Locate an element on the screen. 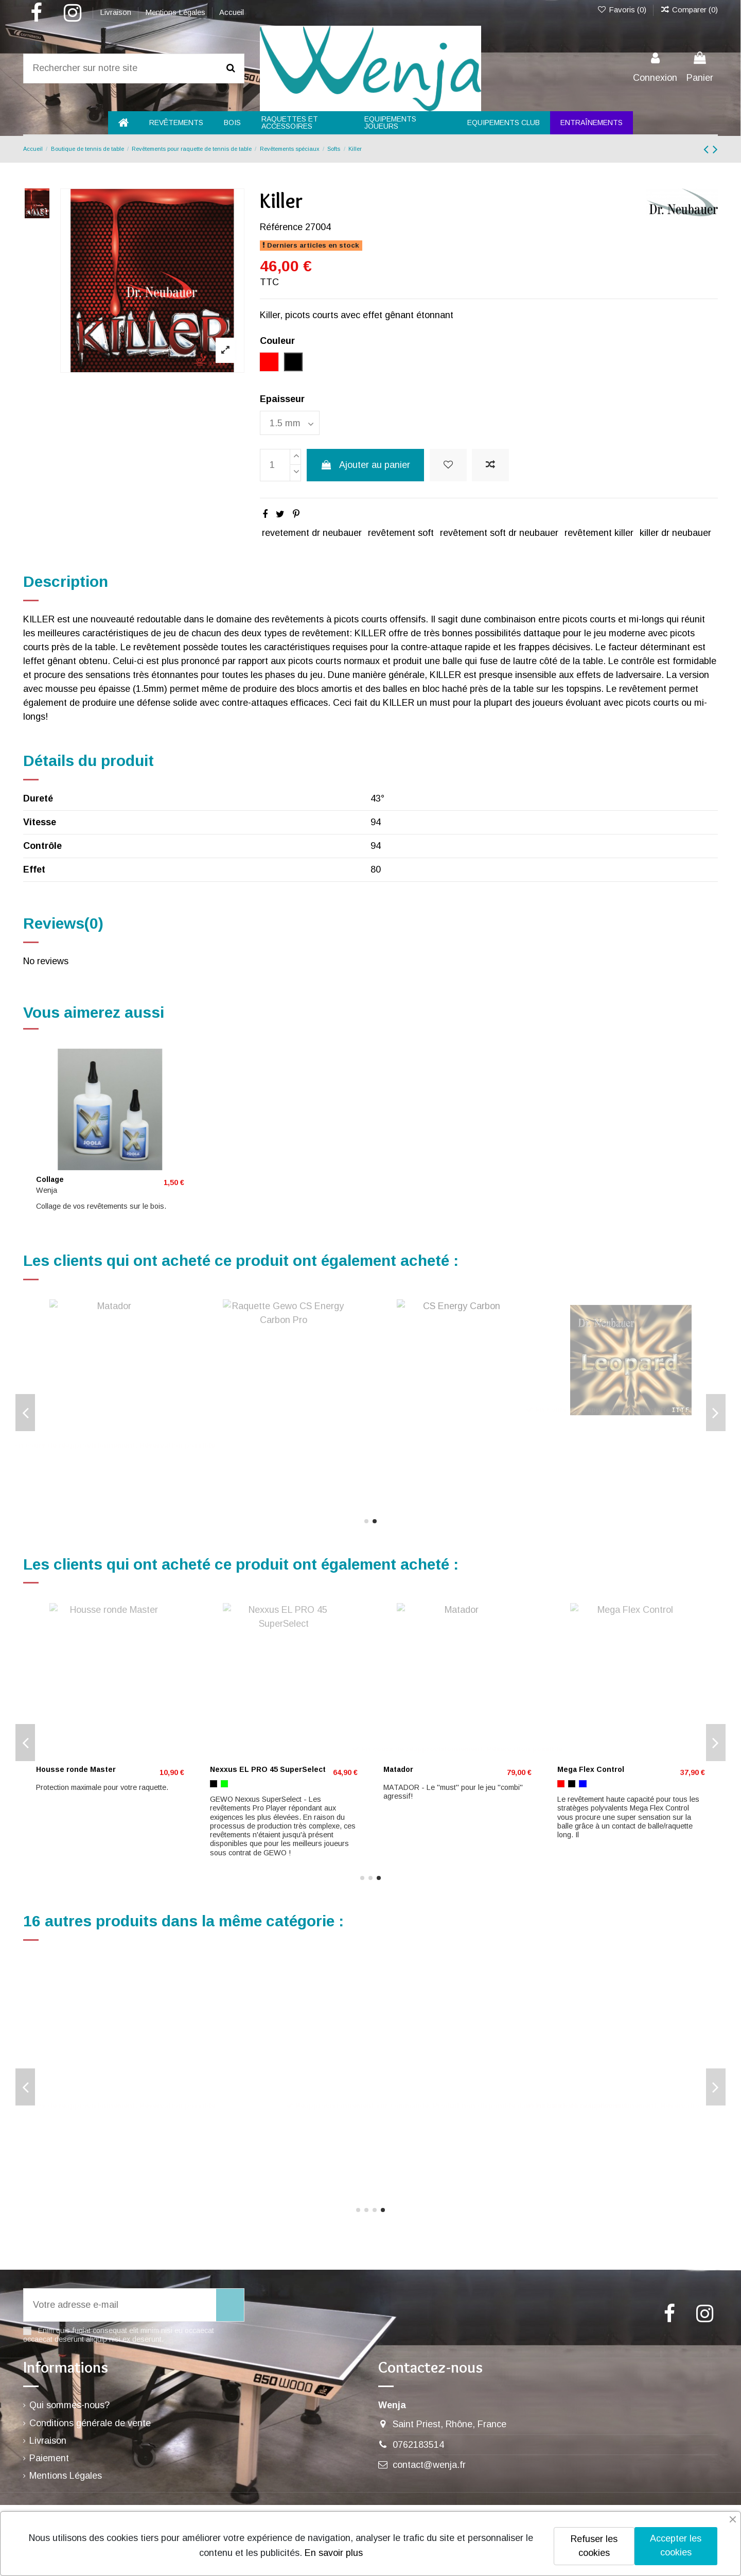 This screenshot has width=741, height=2576. Accepter les cookies is located at coordinates (675, 2545).